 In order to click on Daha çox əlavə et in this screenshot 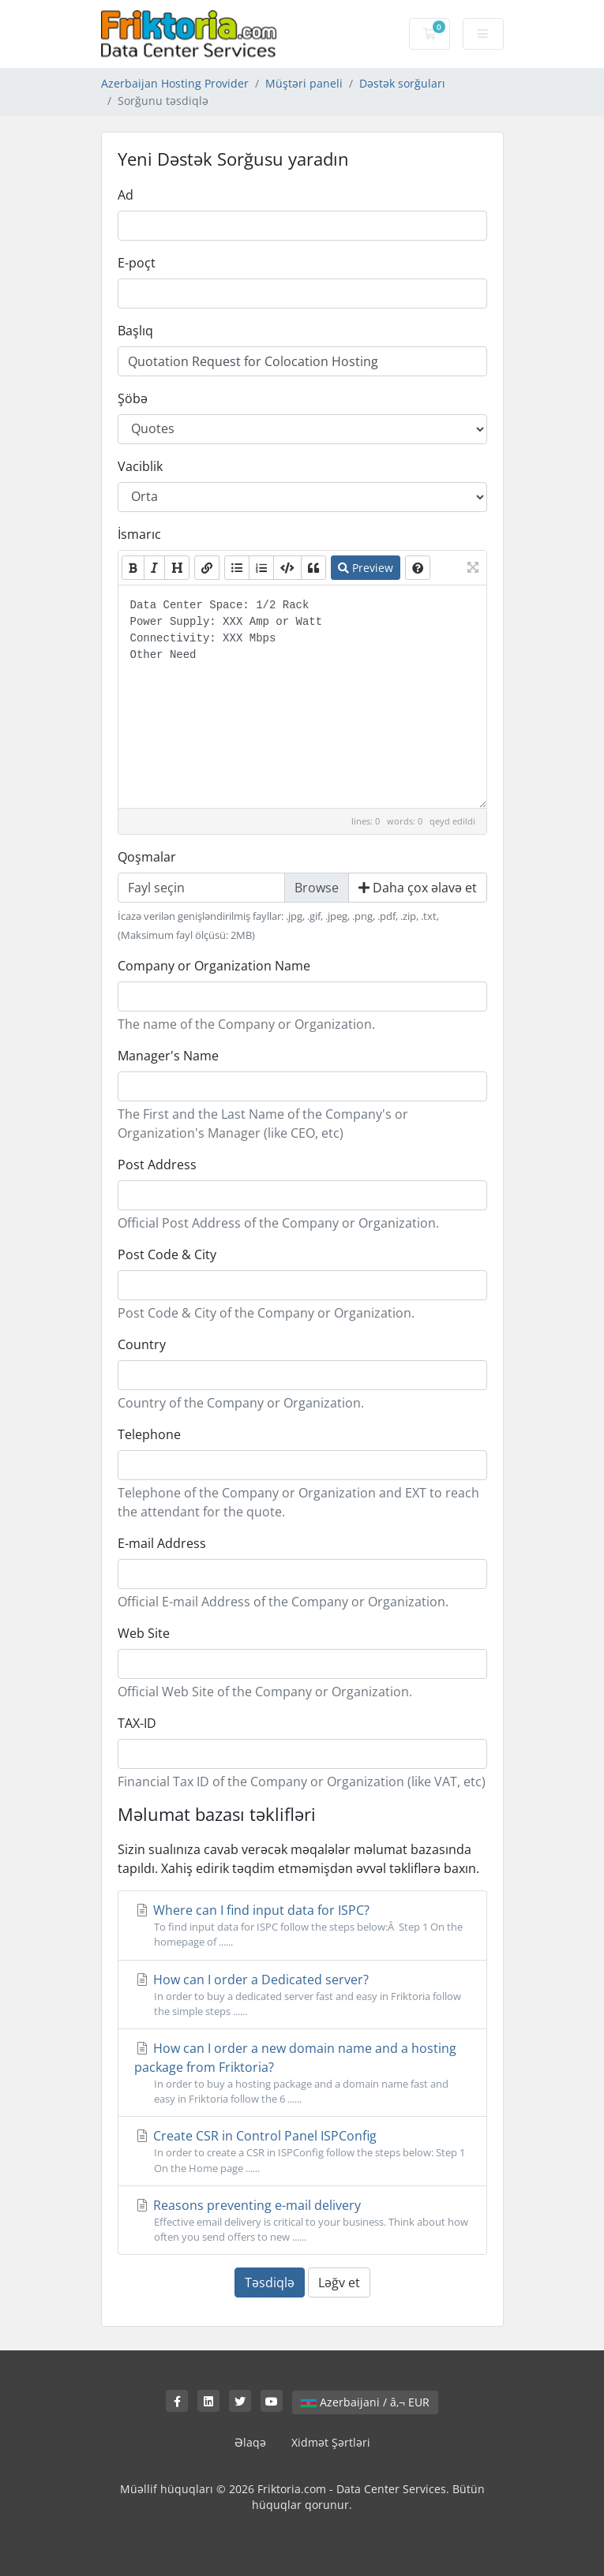, I will do `click(417, 887)`.